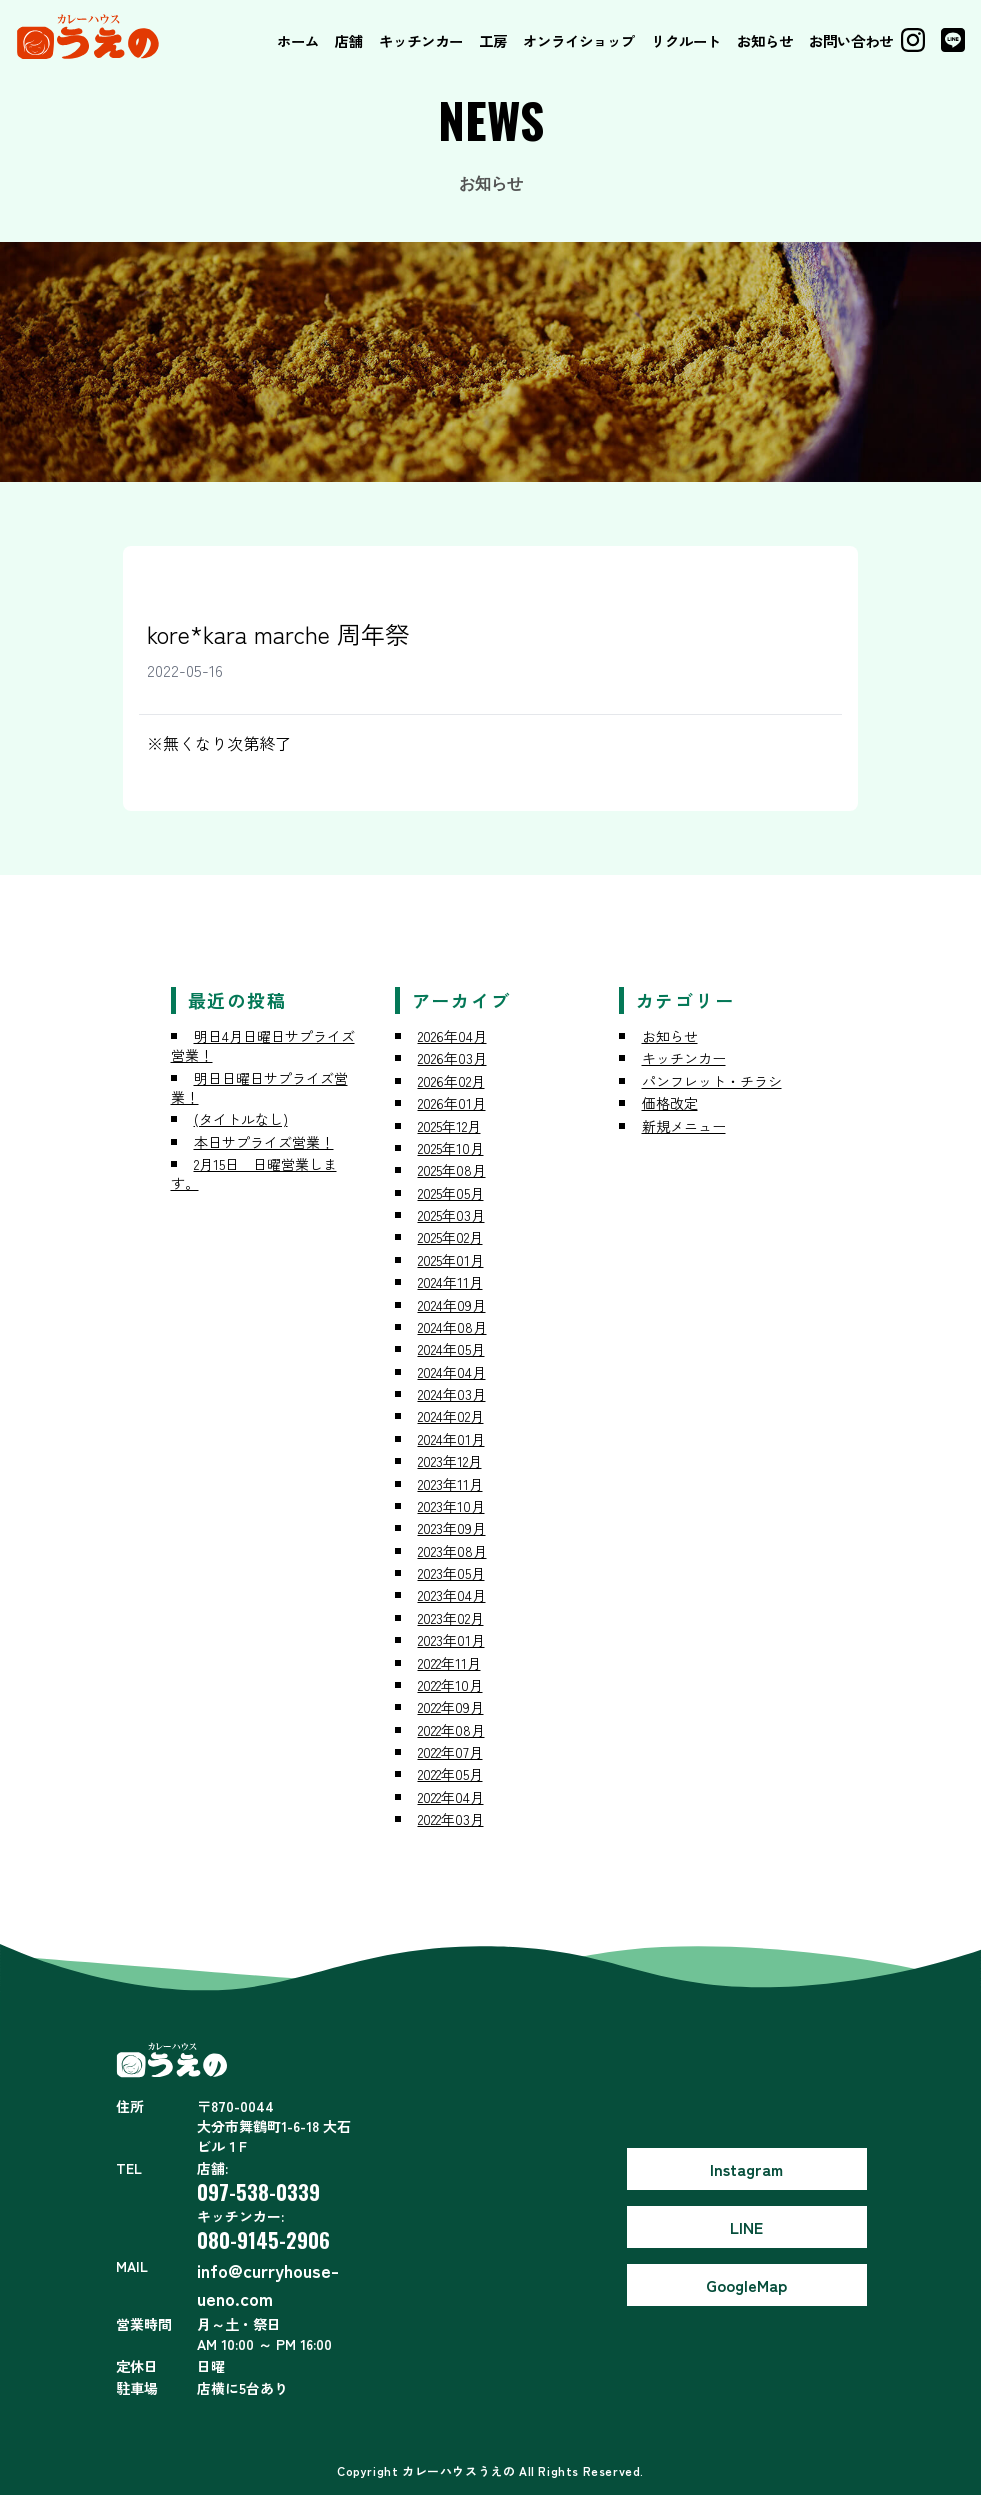  What do you see at coordinates (241, 1119) in the screenshot?
I see `(タイトルなし)` at bounding box center [241, 1119].